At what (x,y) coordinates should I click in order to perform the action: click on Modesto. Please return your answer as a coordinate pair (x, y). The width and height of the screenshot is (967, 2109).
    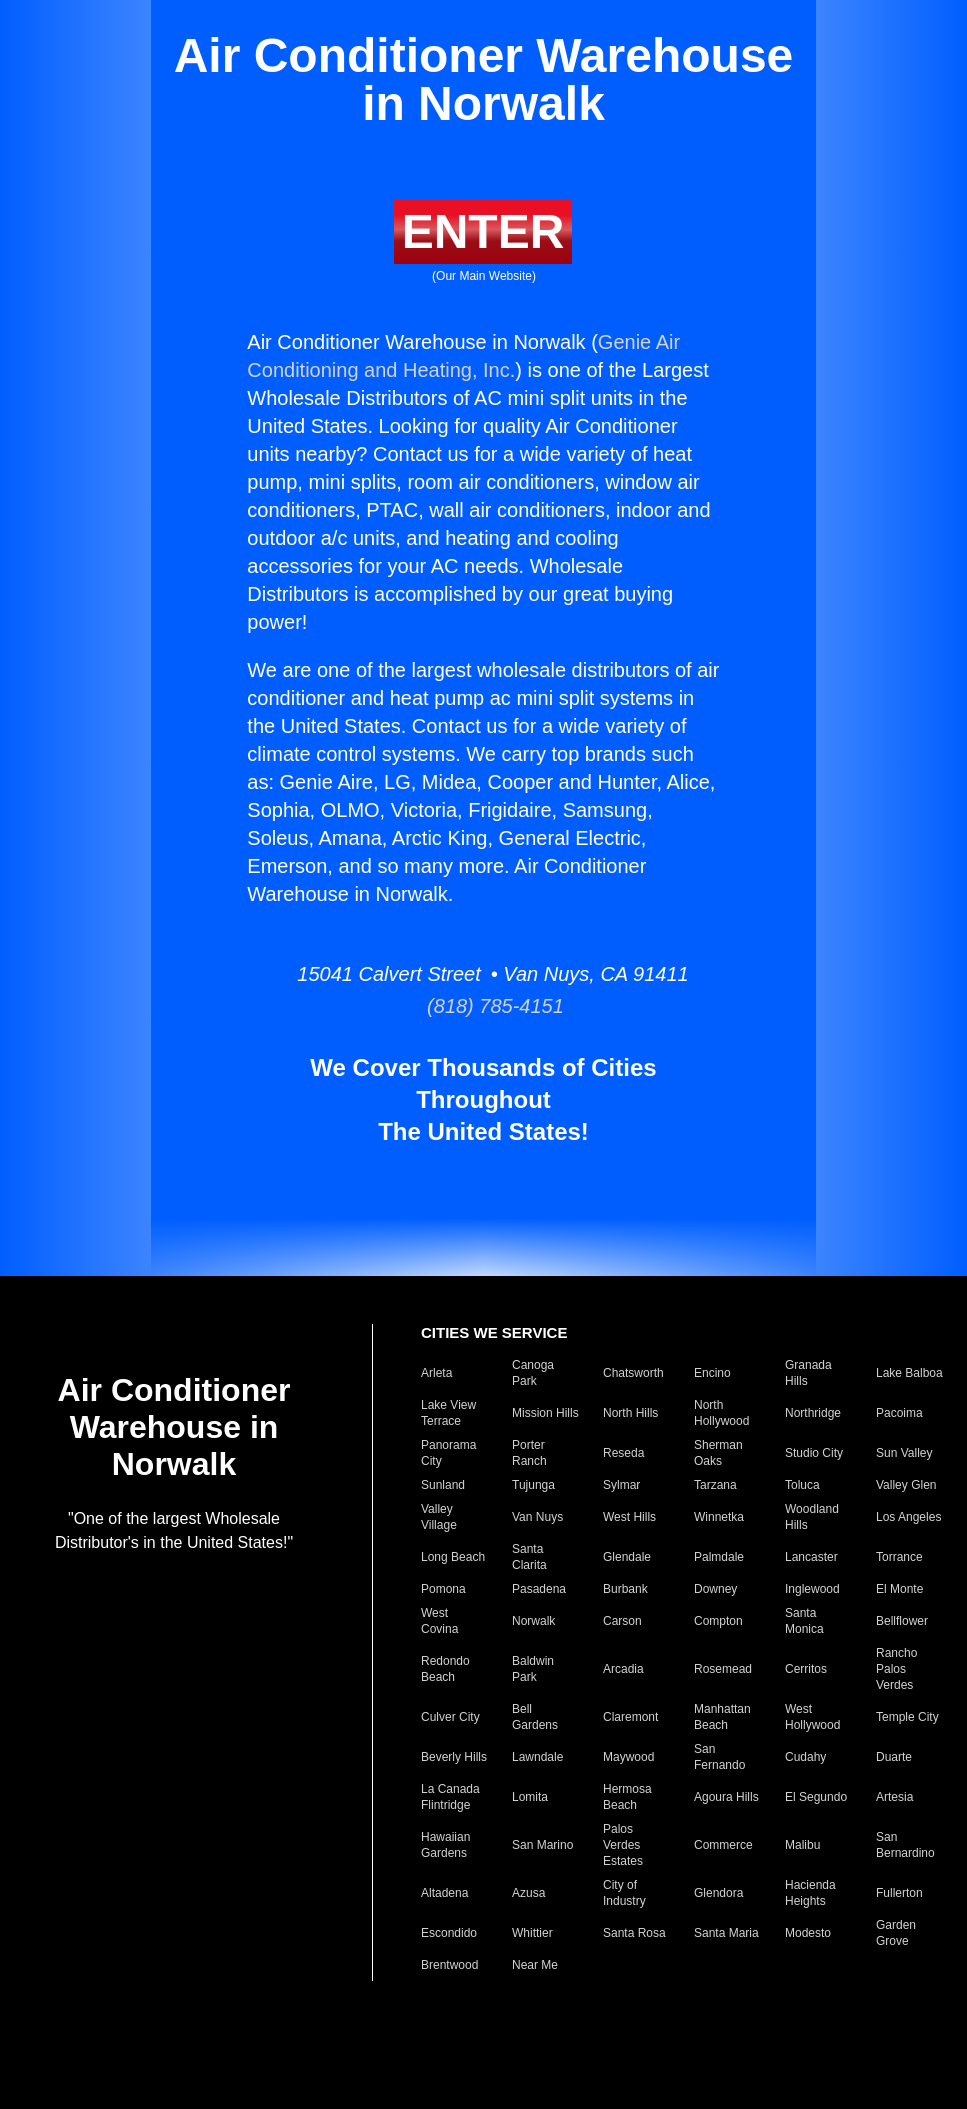
    Looking at the image, I should click on (808, 1933).